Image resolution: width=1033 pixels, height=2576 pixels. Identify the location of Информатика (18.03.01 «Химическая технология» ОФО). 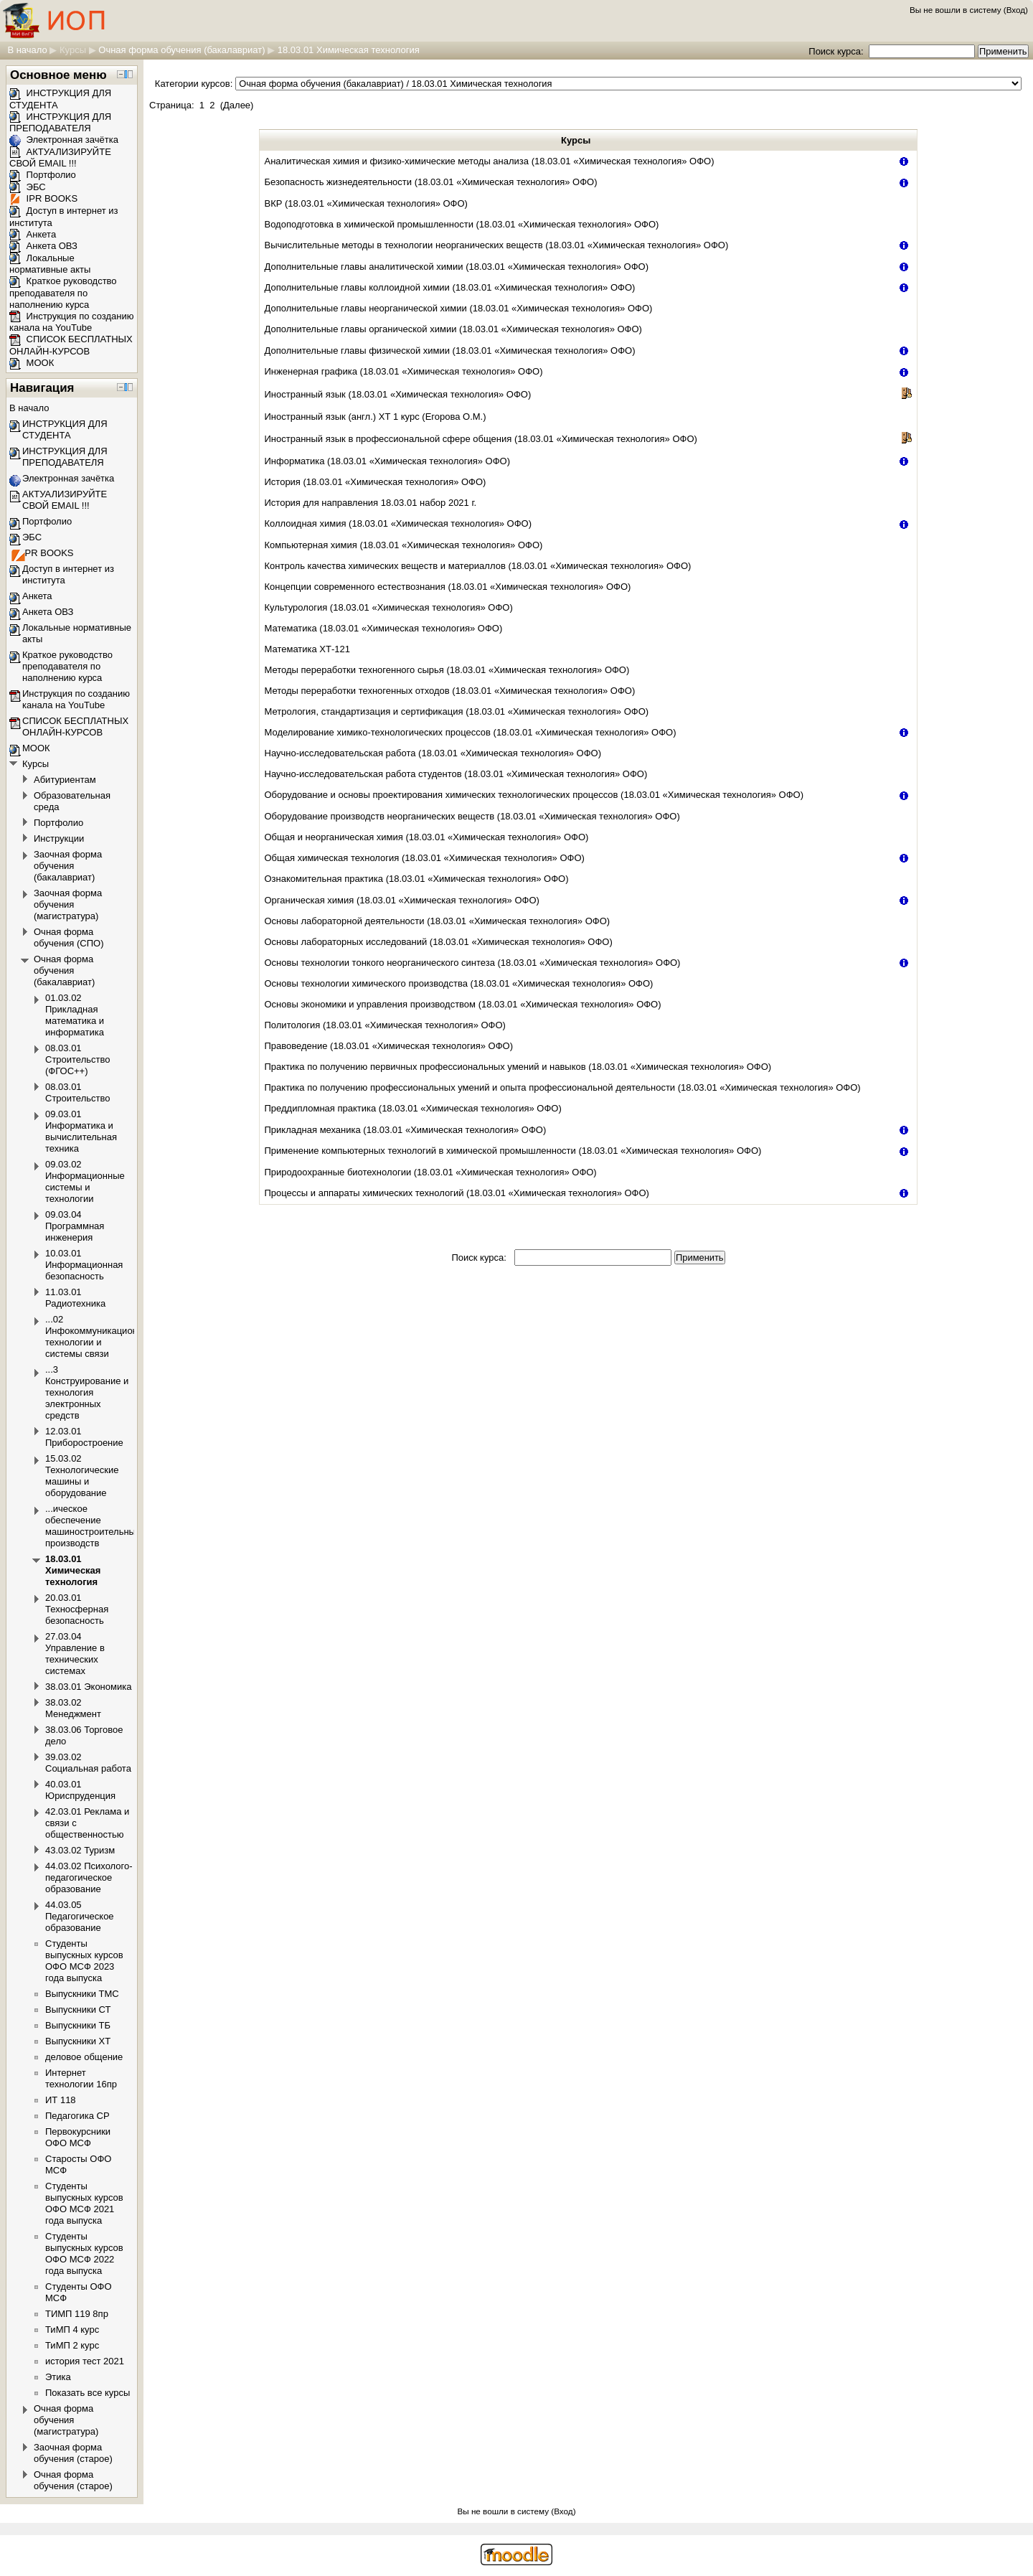
(388, 461).